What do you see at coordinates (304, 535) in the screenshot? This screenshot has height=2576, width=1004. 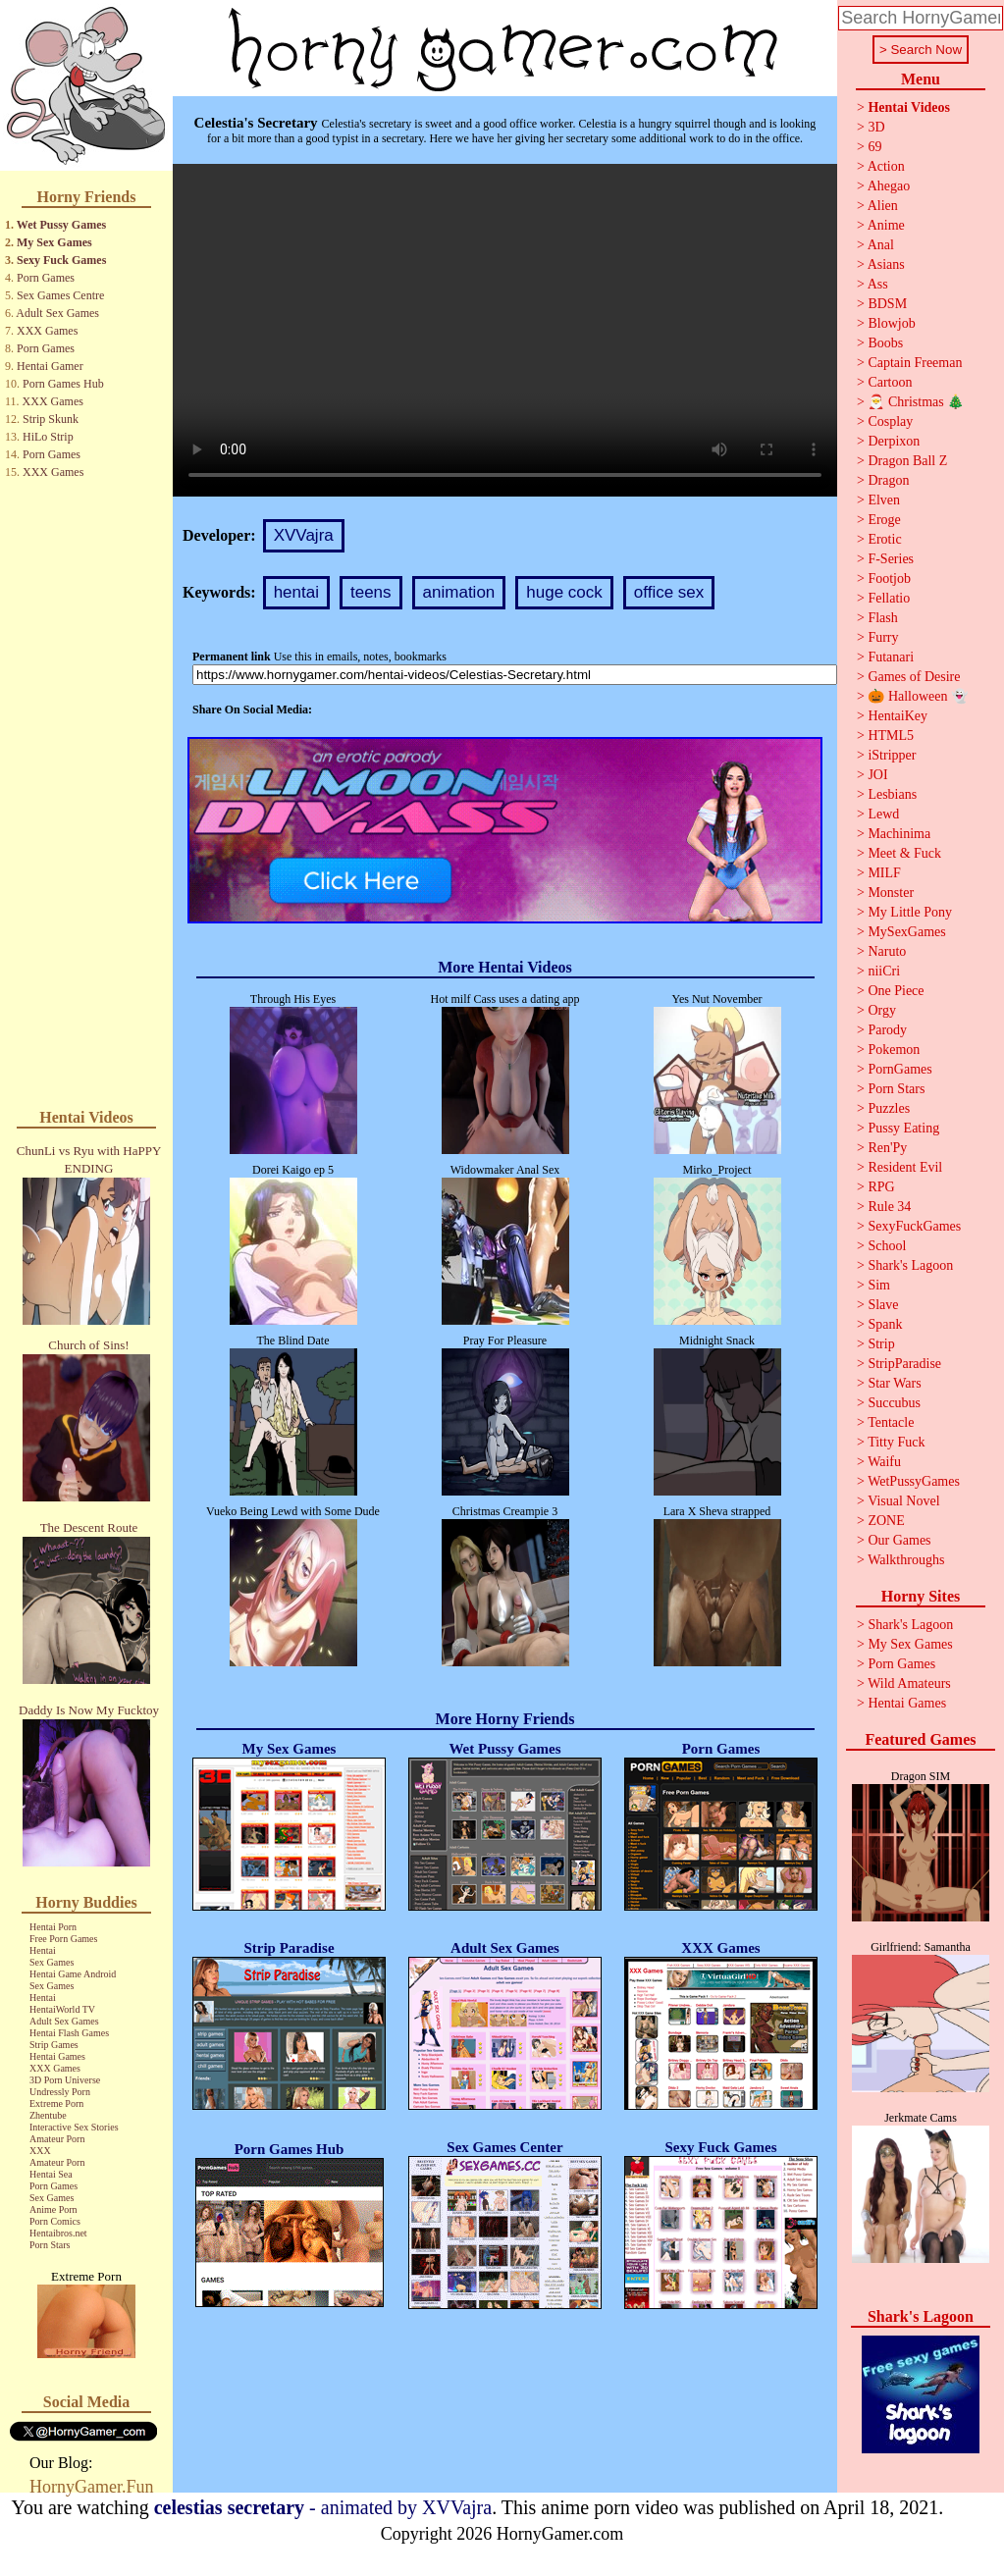 I see `XVVajra` at bounding box center [304, 535].